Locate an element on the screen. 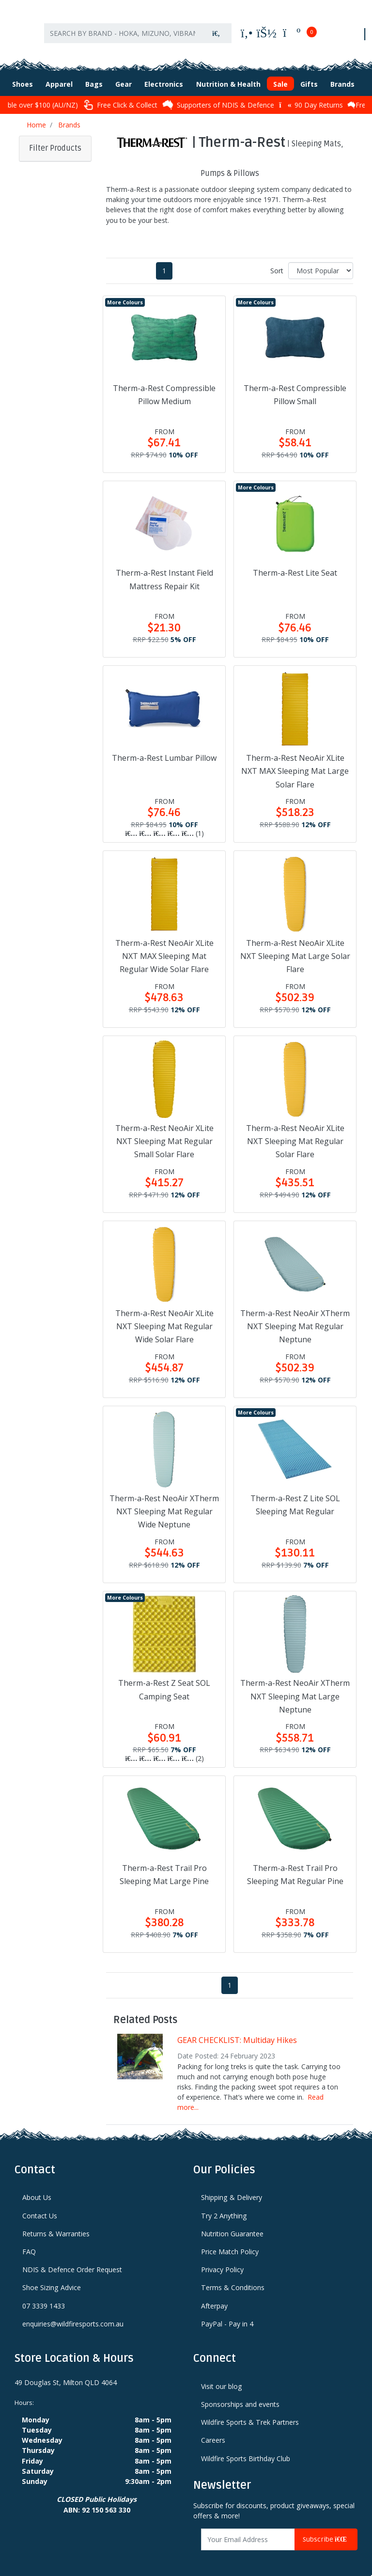 The height and width of the screenshot is (2576, 372). Nutrition Guarantee is located at coordinates (232, 2224).